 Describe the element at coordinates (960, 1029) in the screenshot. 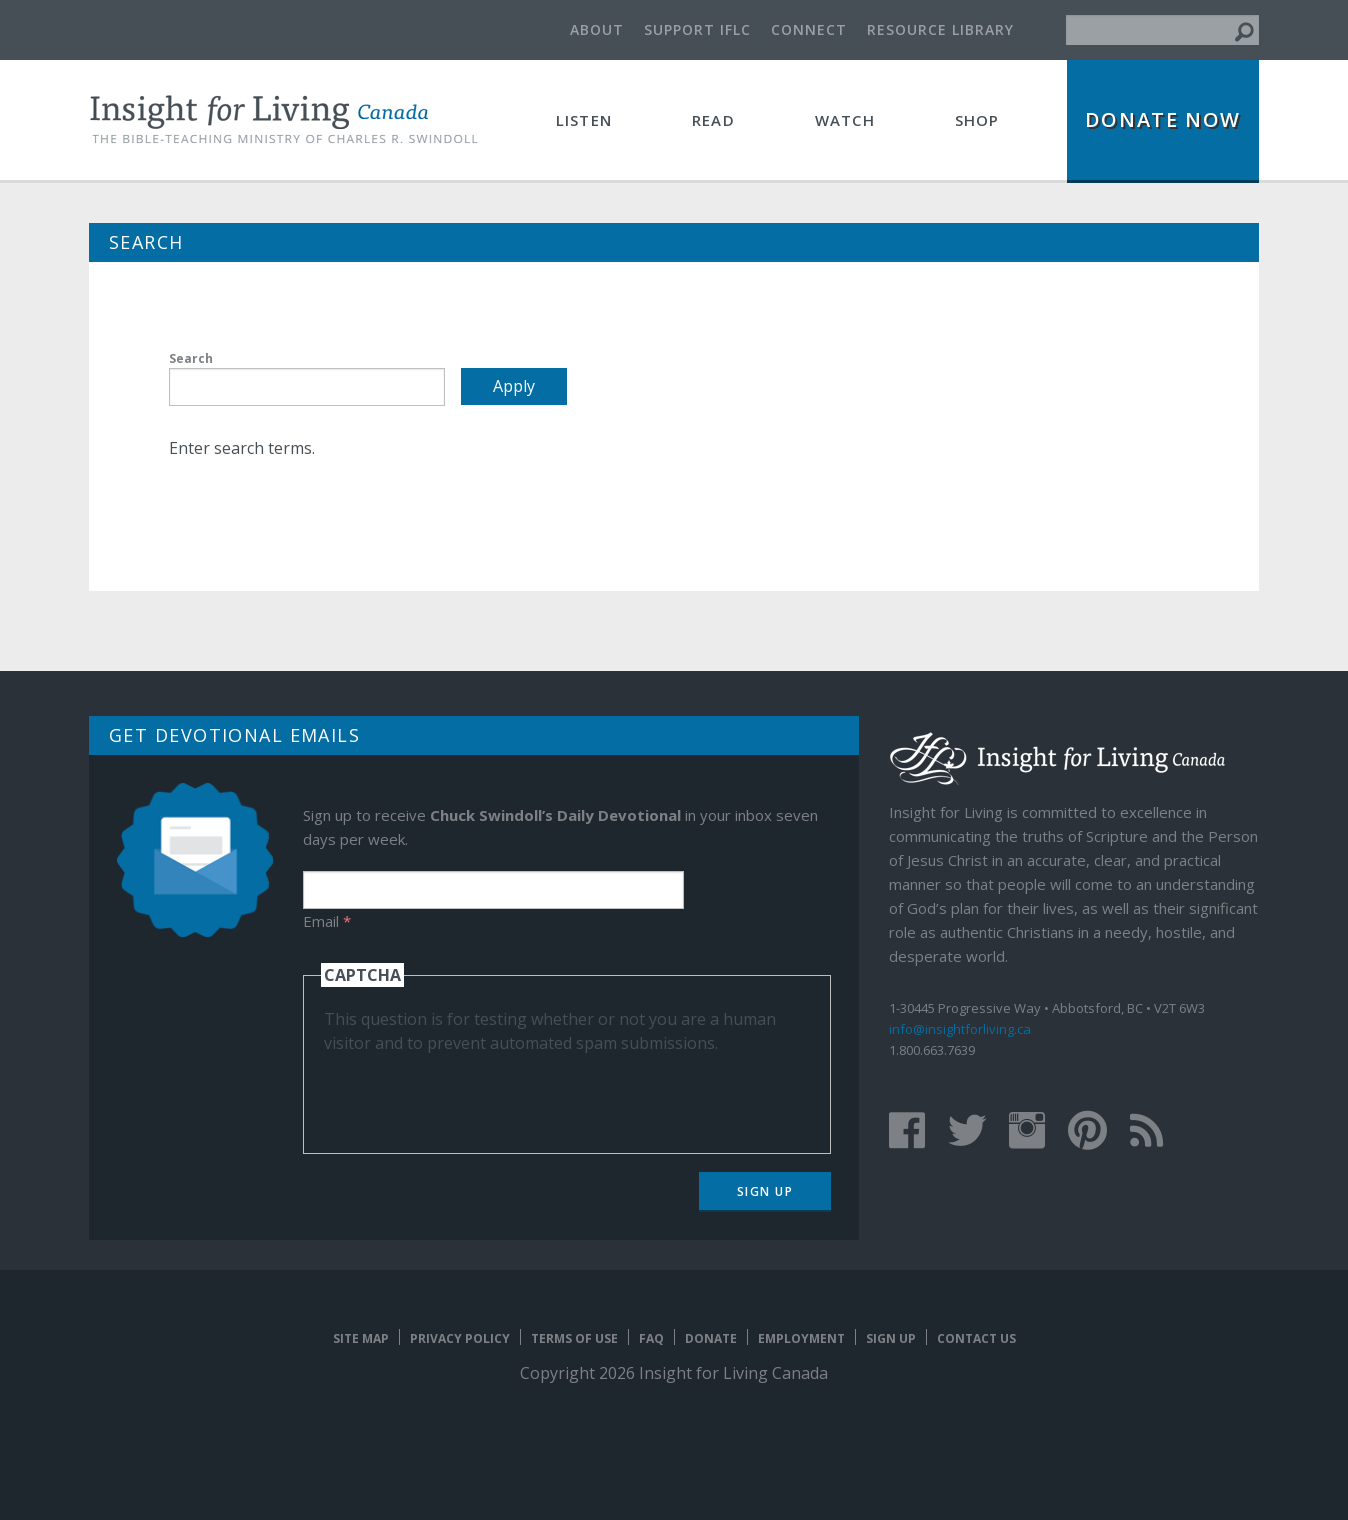

I see `info@insightforliving.ca` at that location.